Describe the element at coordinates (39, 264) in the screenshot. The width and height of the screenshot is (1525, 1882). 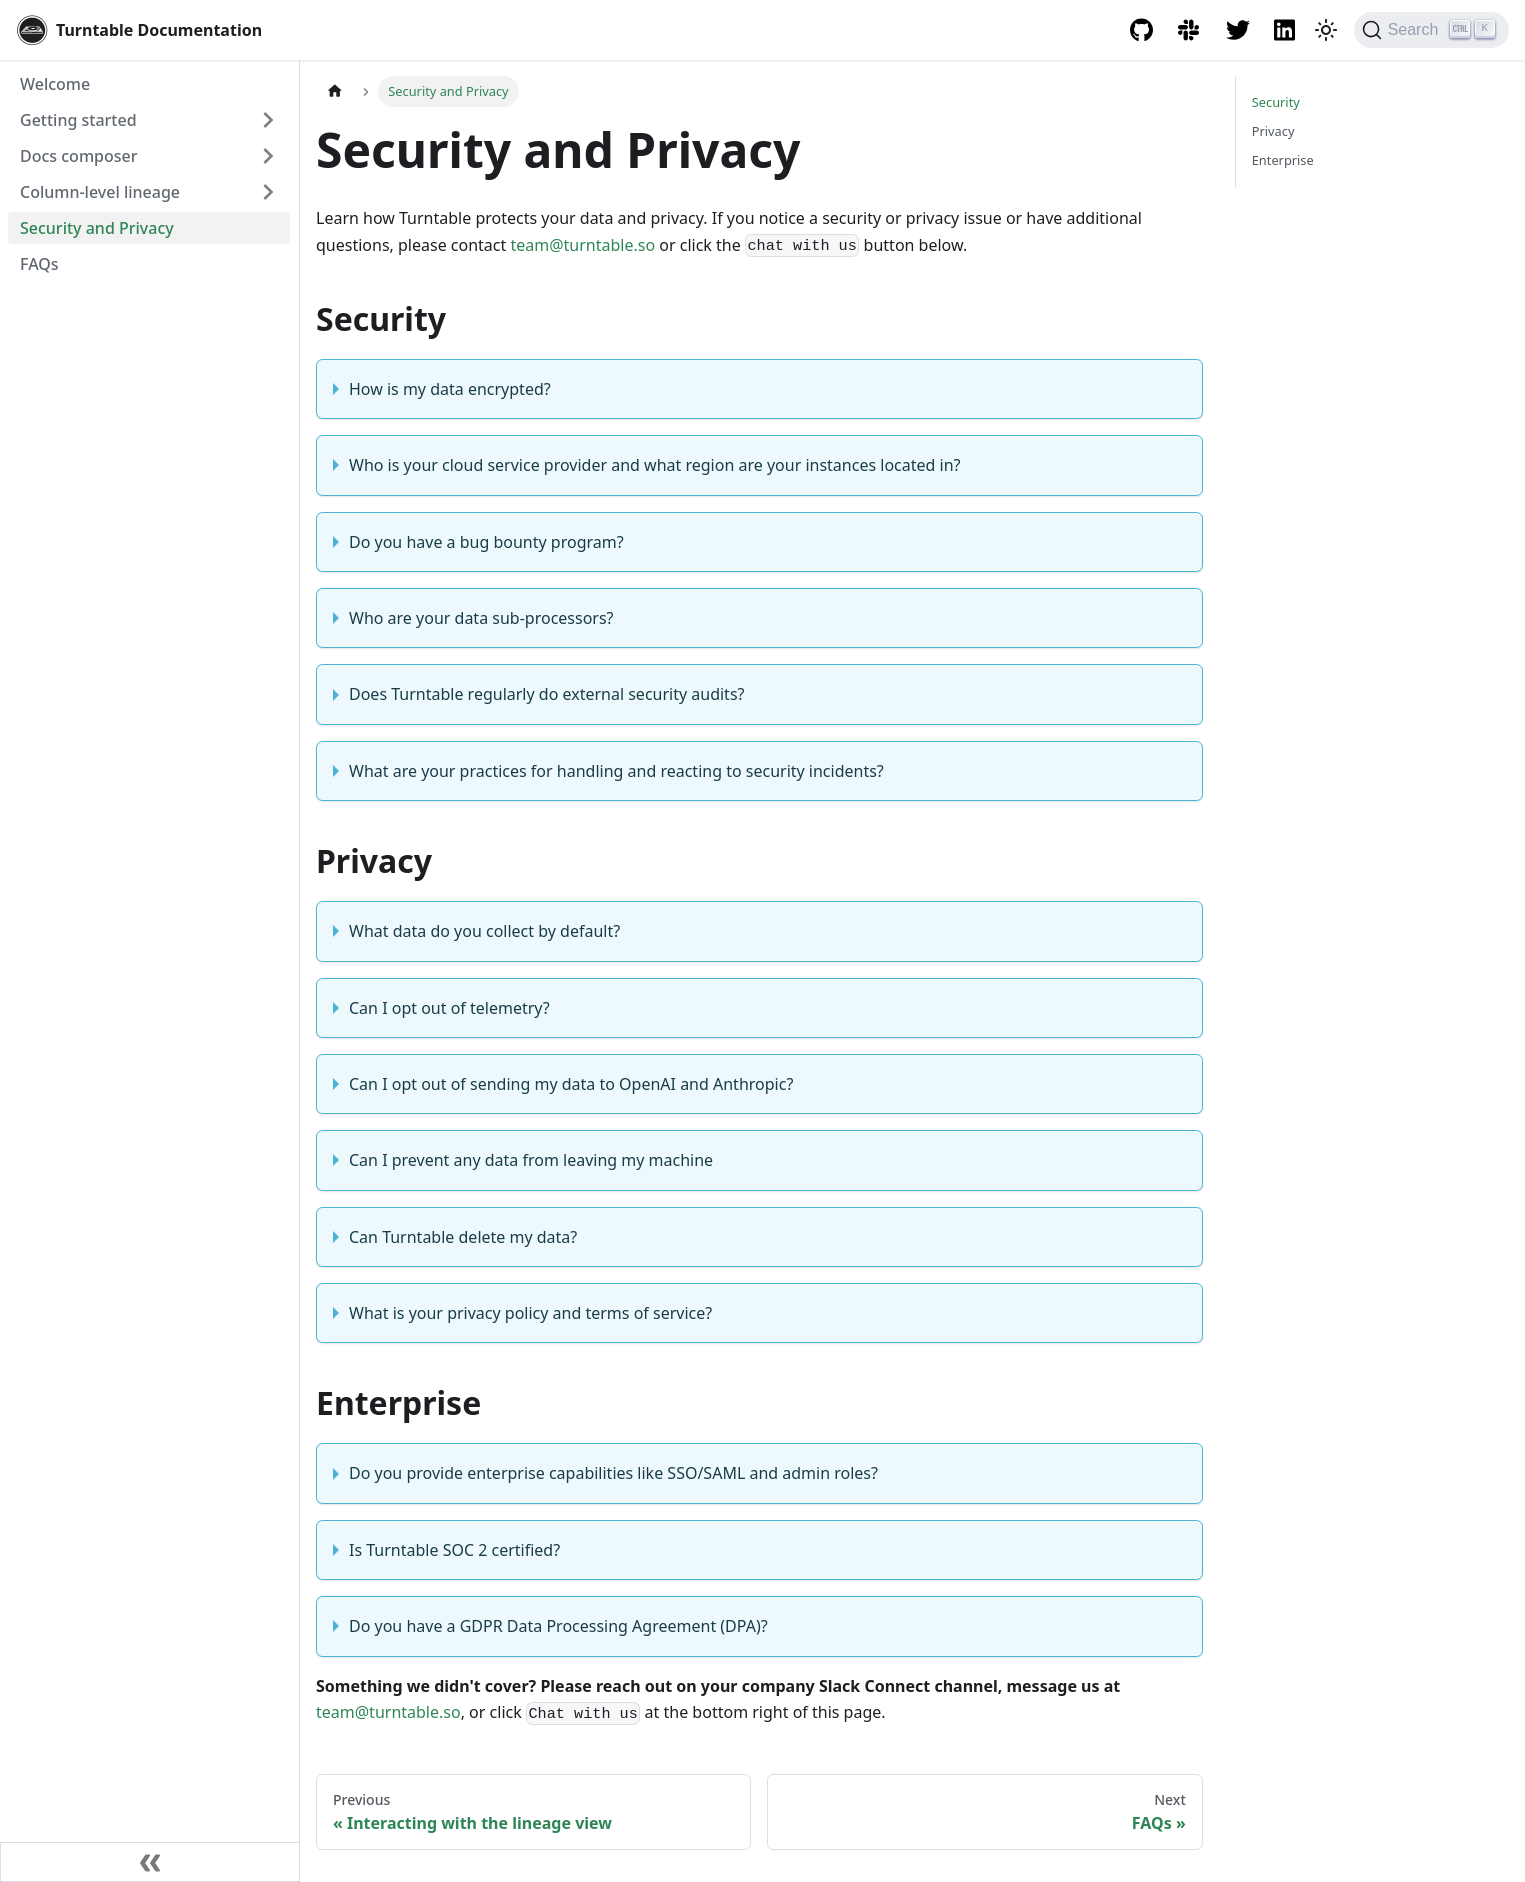
I see `FAQs` at that location.